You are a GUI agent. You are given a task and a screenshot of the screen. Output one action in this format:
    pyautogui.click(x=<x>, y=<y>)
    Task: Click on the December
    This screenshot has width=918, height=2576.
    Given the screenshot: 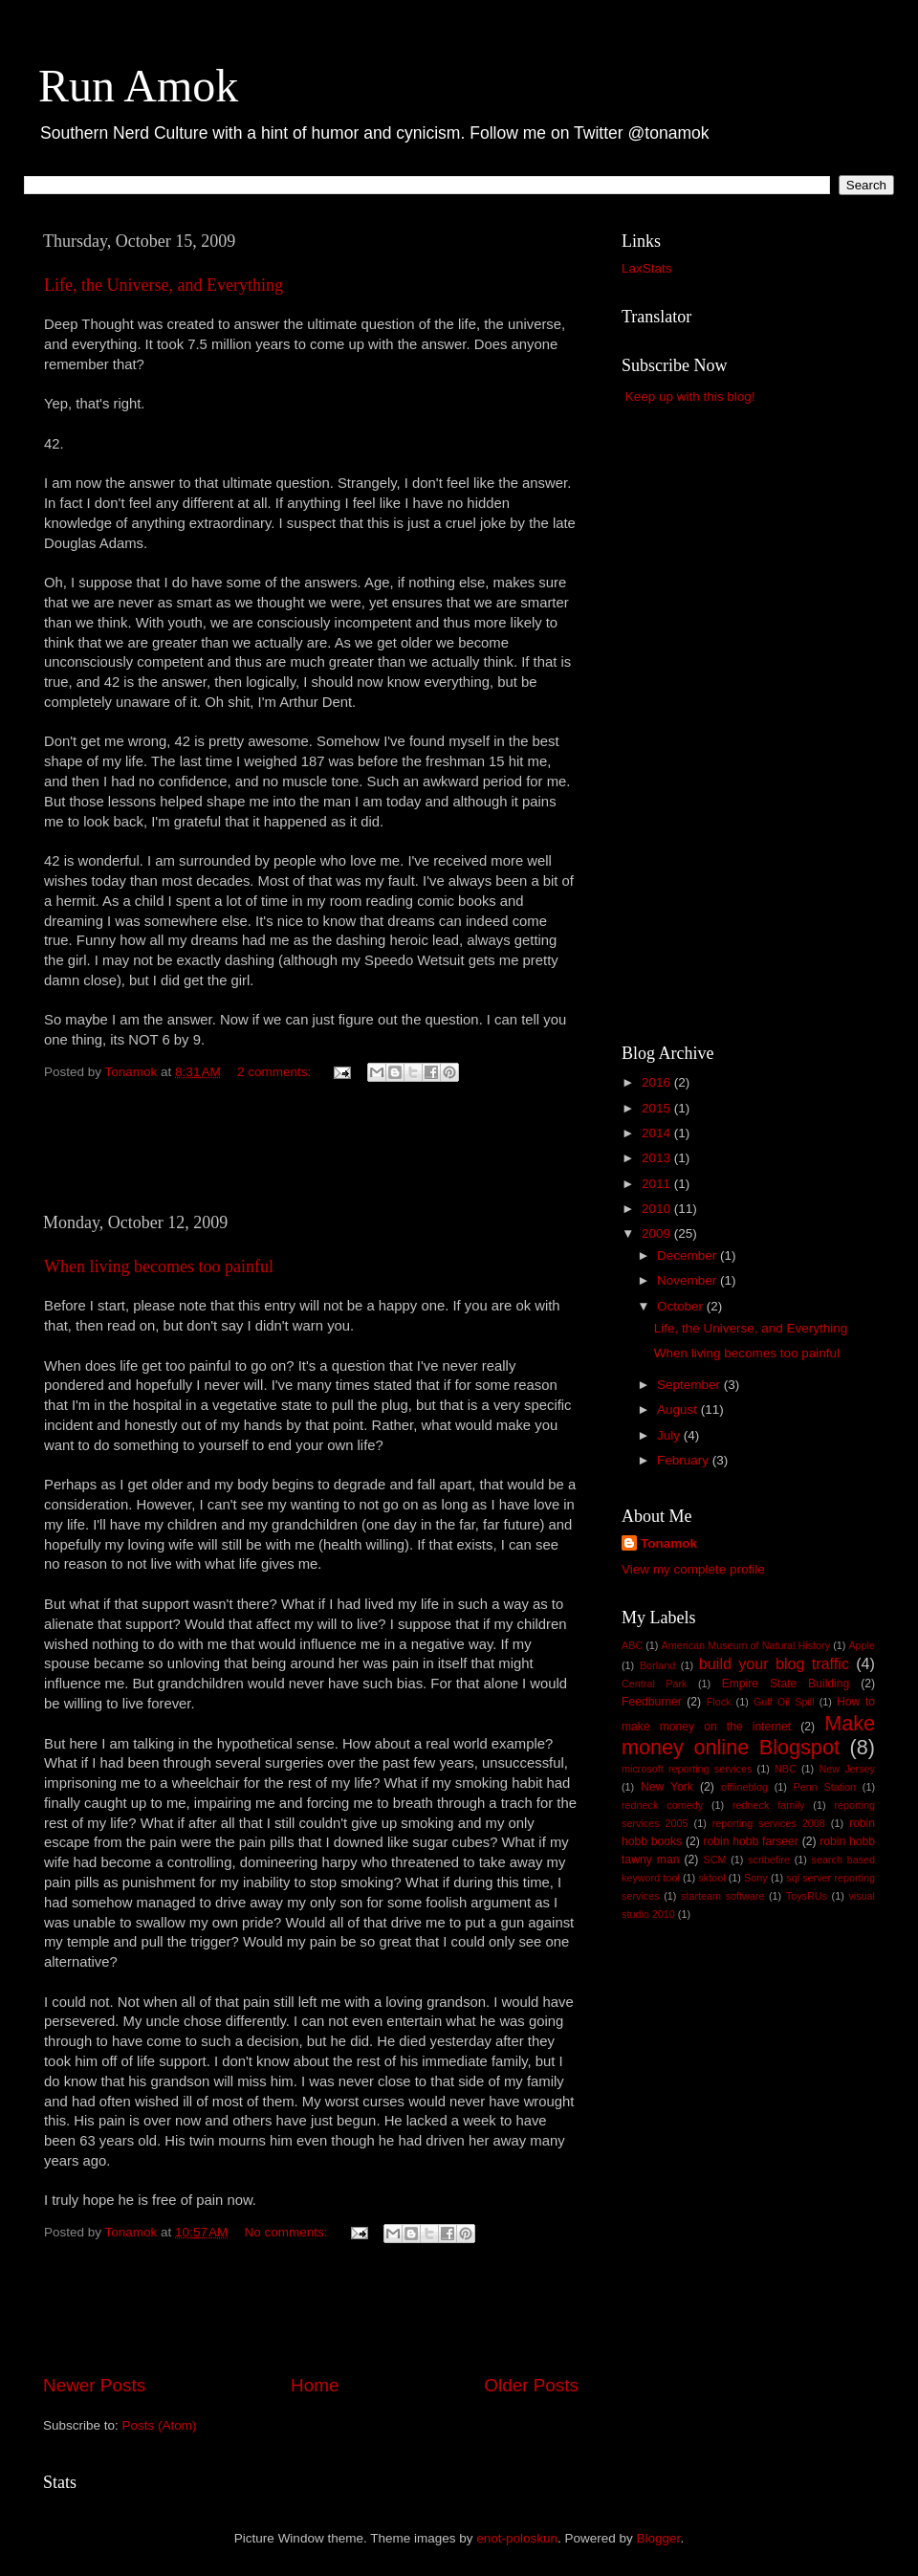 What is the action you would take?
    pyautogui.click(x=688, y=1255)
    